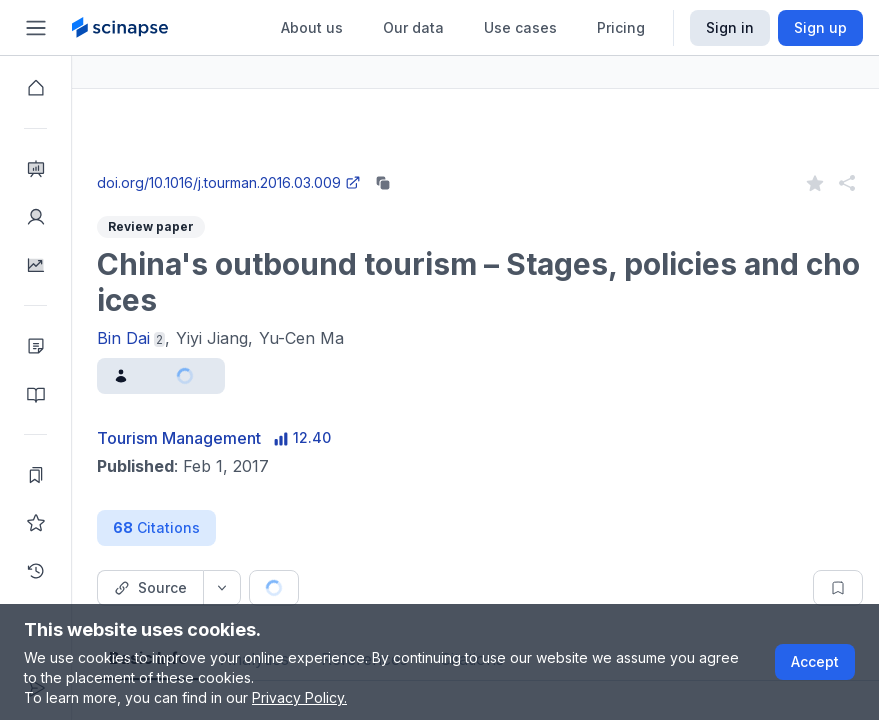 This screenshot has height=720, width=879. I want to click on Research Intelligence., so click(263, 119).